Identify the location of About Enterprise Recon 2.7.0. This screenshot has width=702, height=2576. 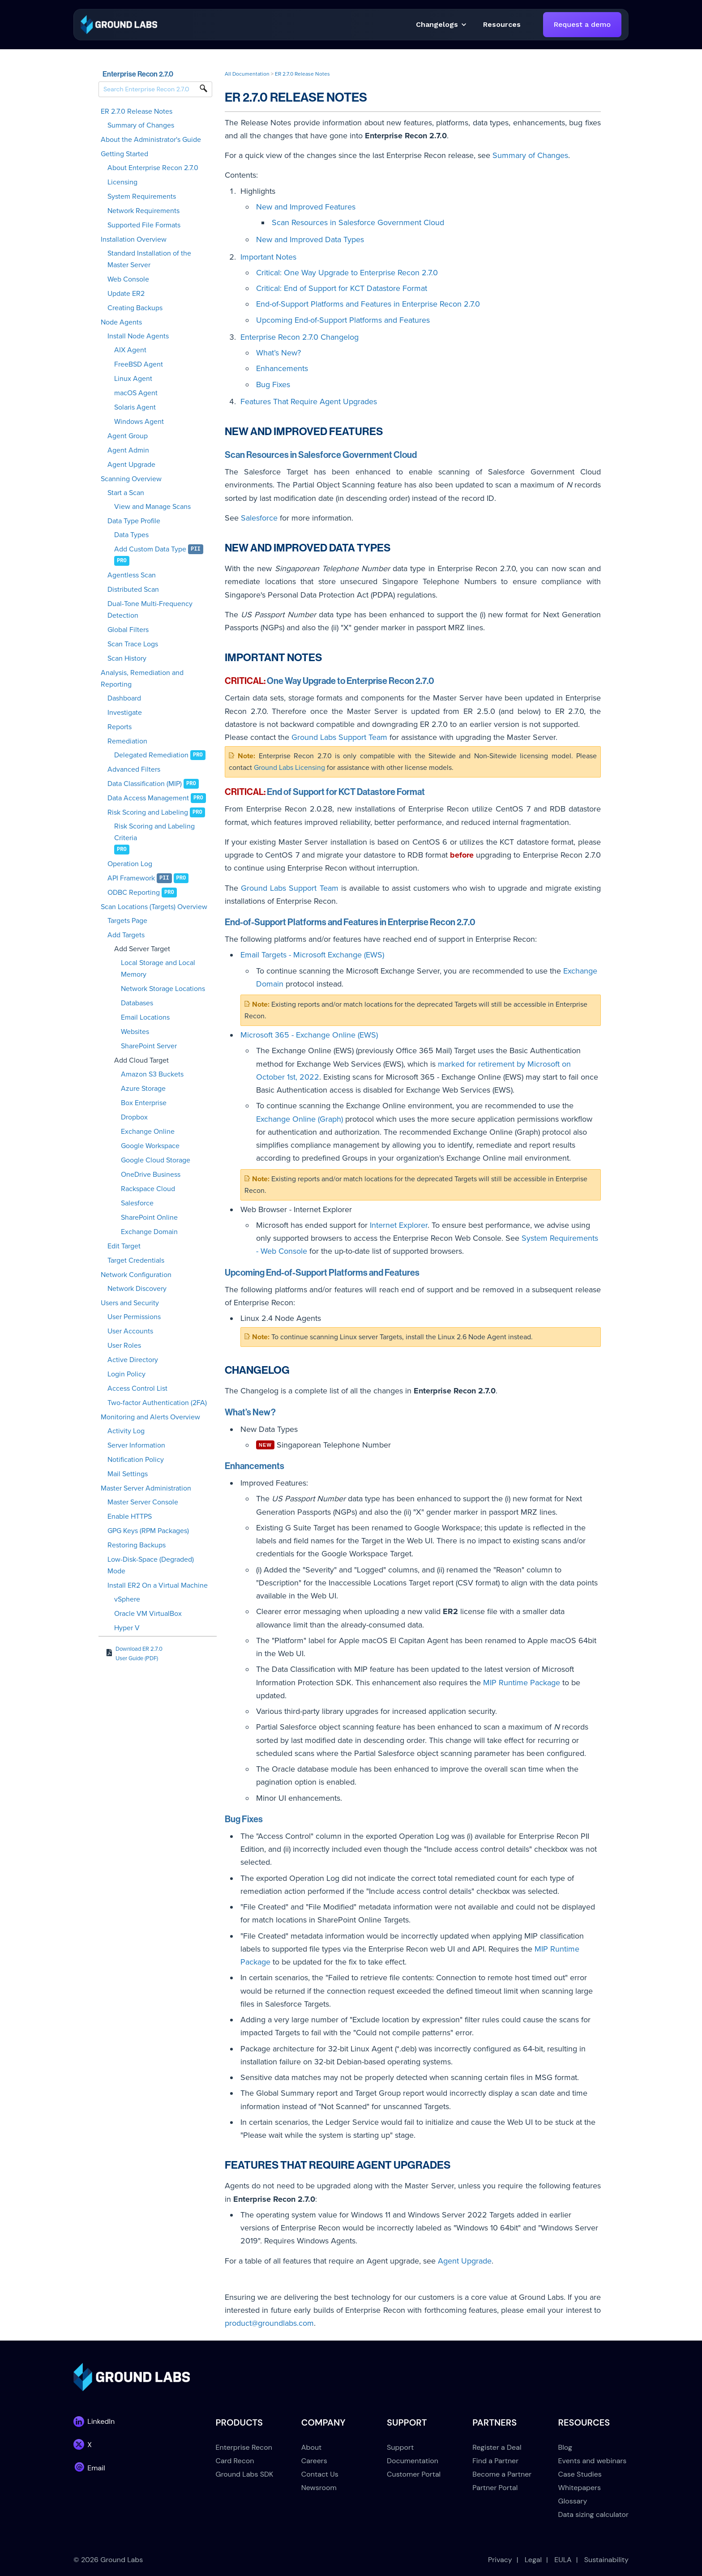
(152, 167).